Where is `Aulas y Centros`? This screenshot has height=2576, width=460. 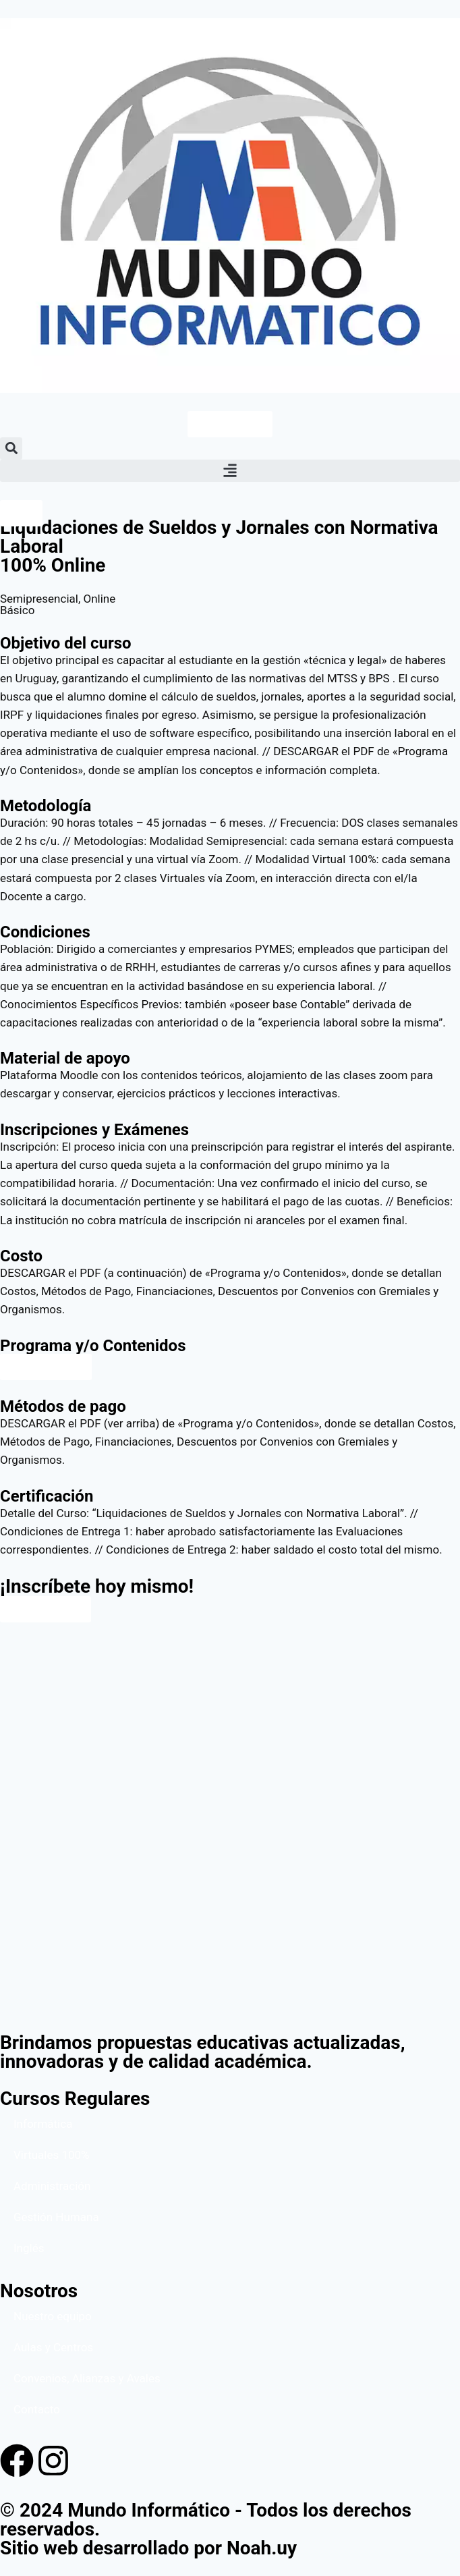 Aulas y Centros is located at coordinates (53, 2347).